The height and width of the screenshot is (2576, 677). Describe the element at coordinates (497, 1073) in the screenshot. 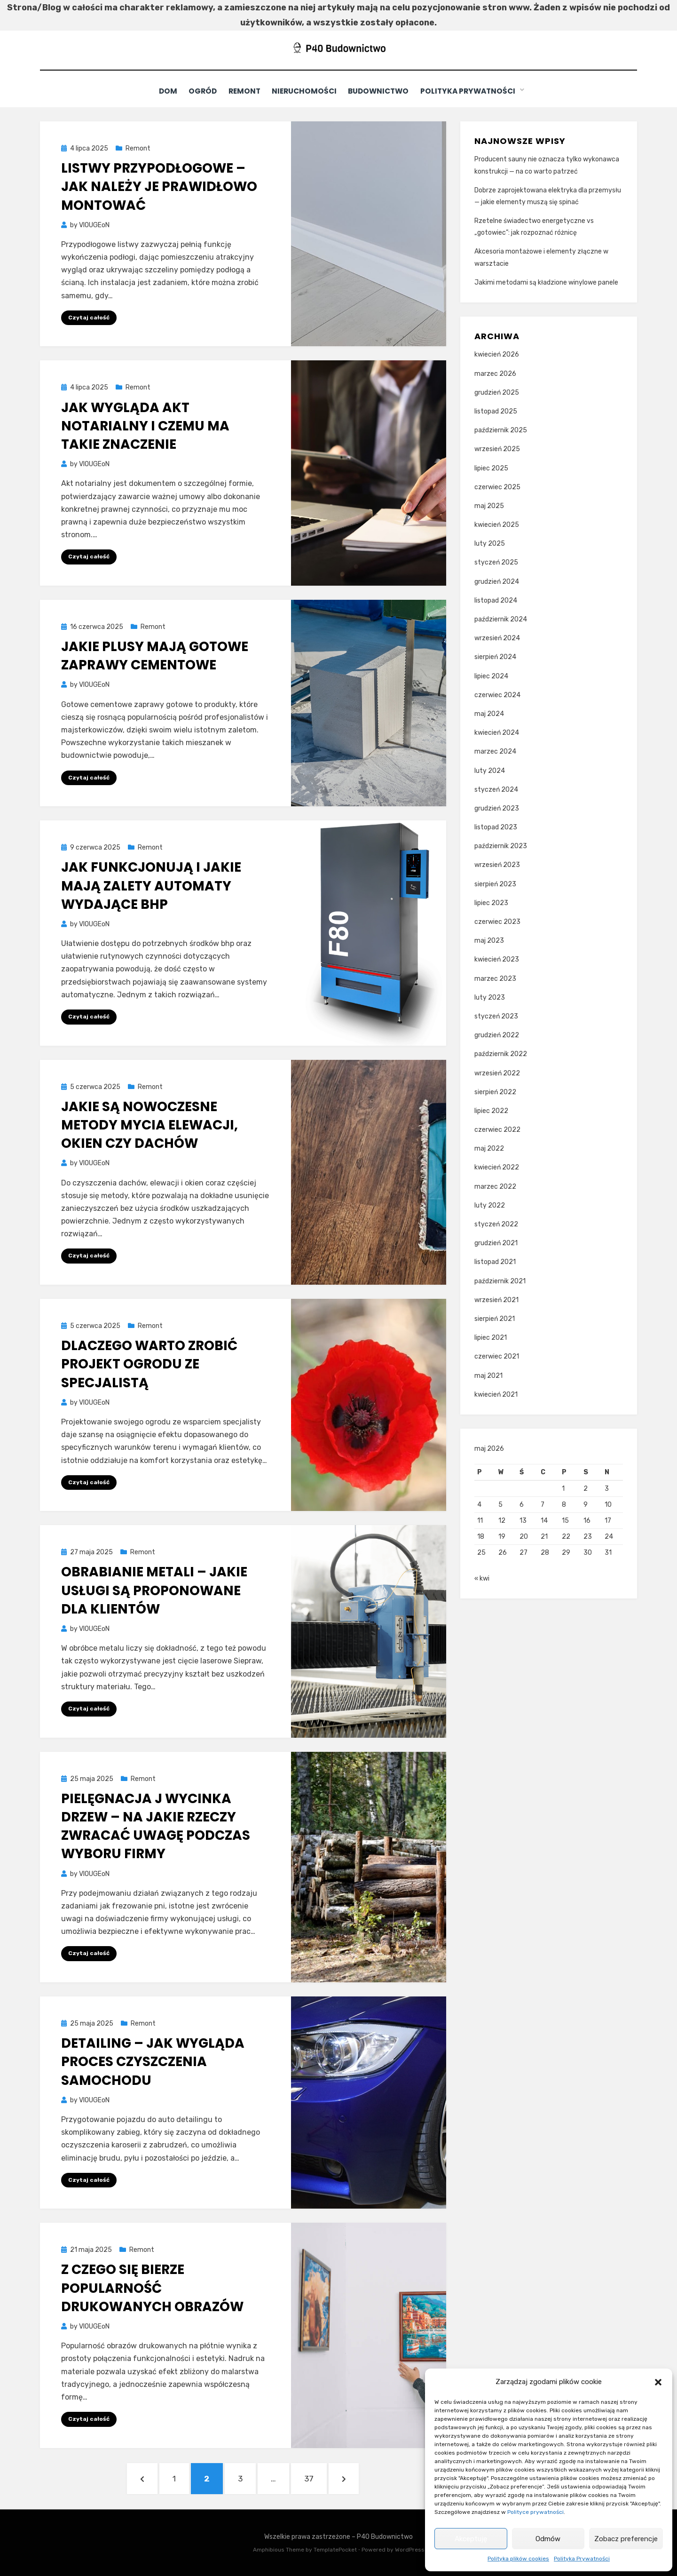

I see `wrzesień 2022` at that location.